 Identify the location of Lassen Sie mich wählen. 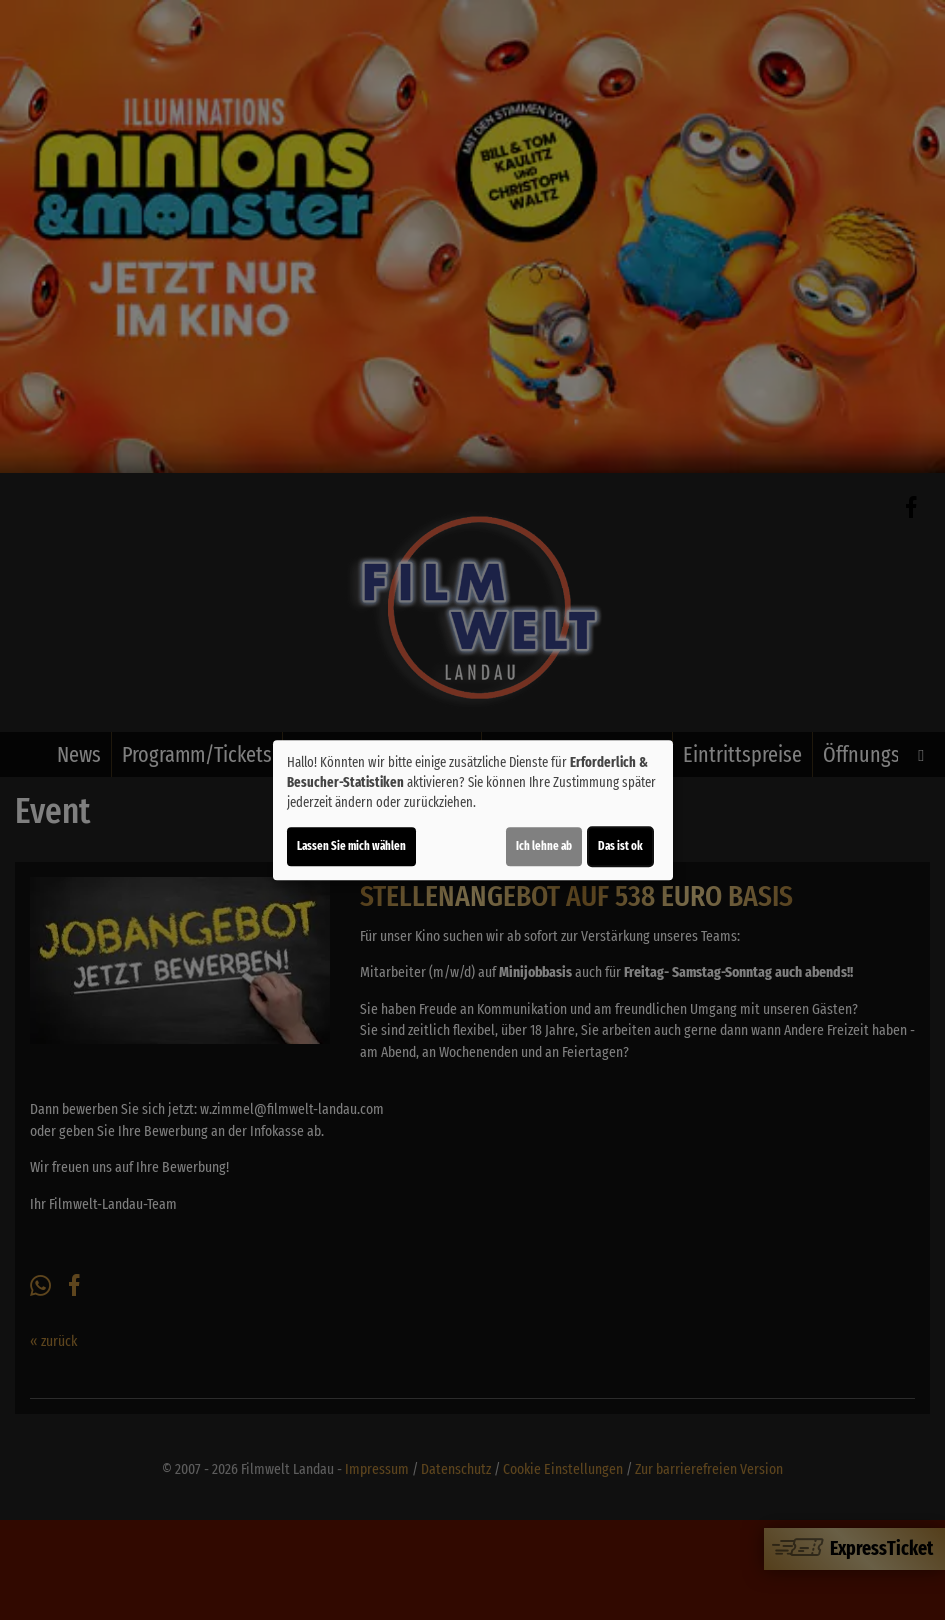
(351, 846).